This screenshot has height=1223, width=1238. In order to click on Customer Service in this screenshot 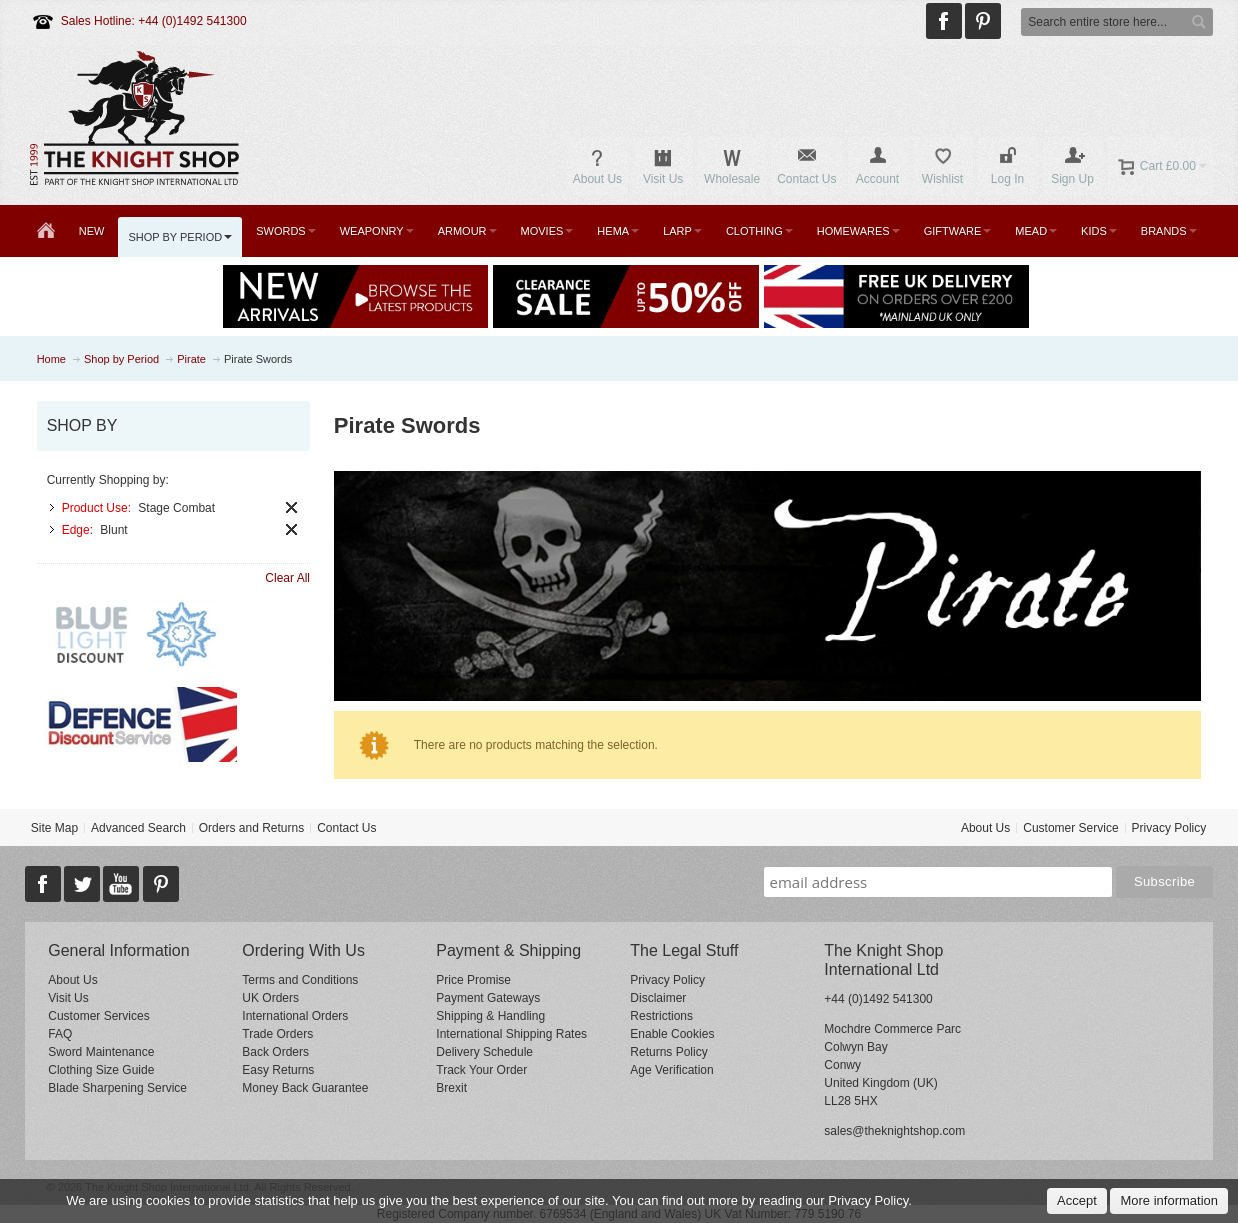, I will do `click(1070, 828)`.